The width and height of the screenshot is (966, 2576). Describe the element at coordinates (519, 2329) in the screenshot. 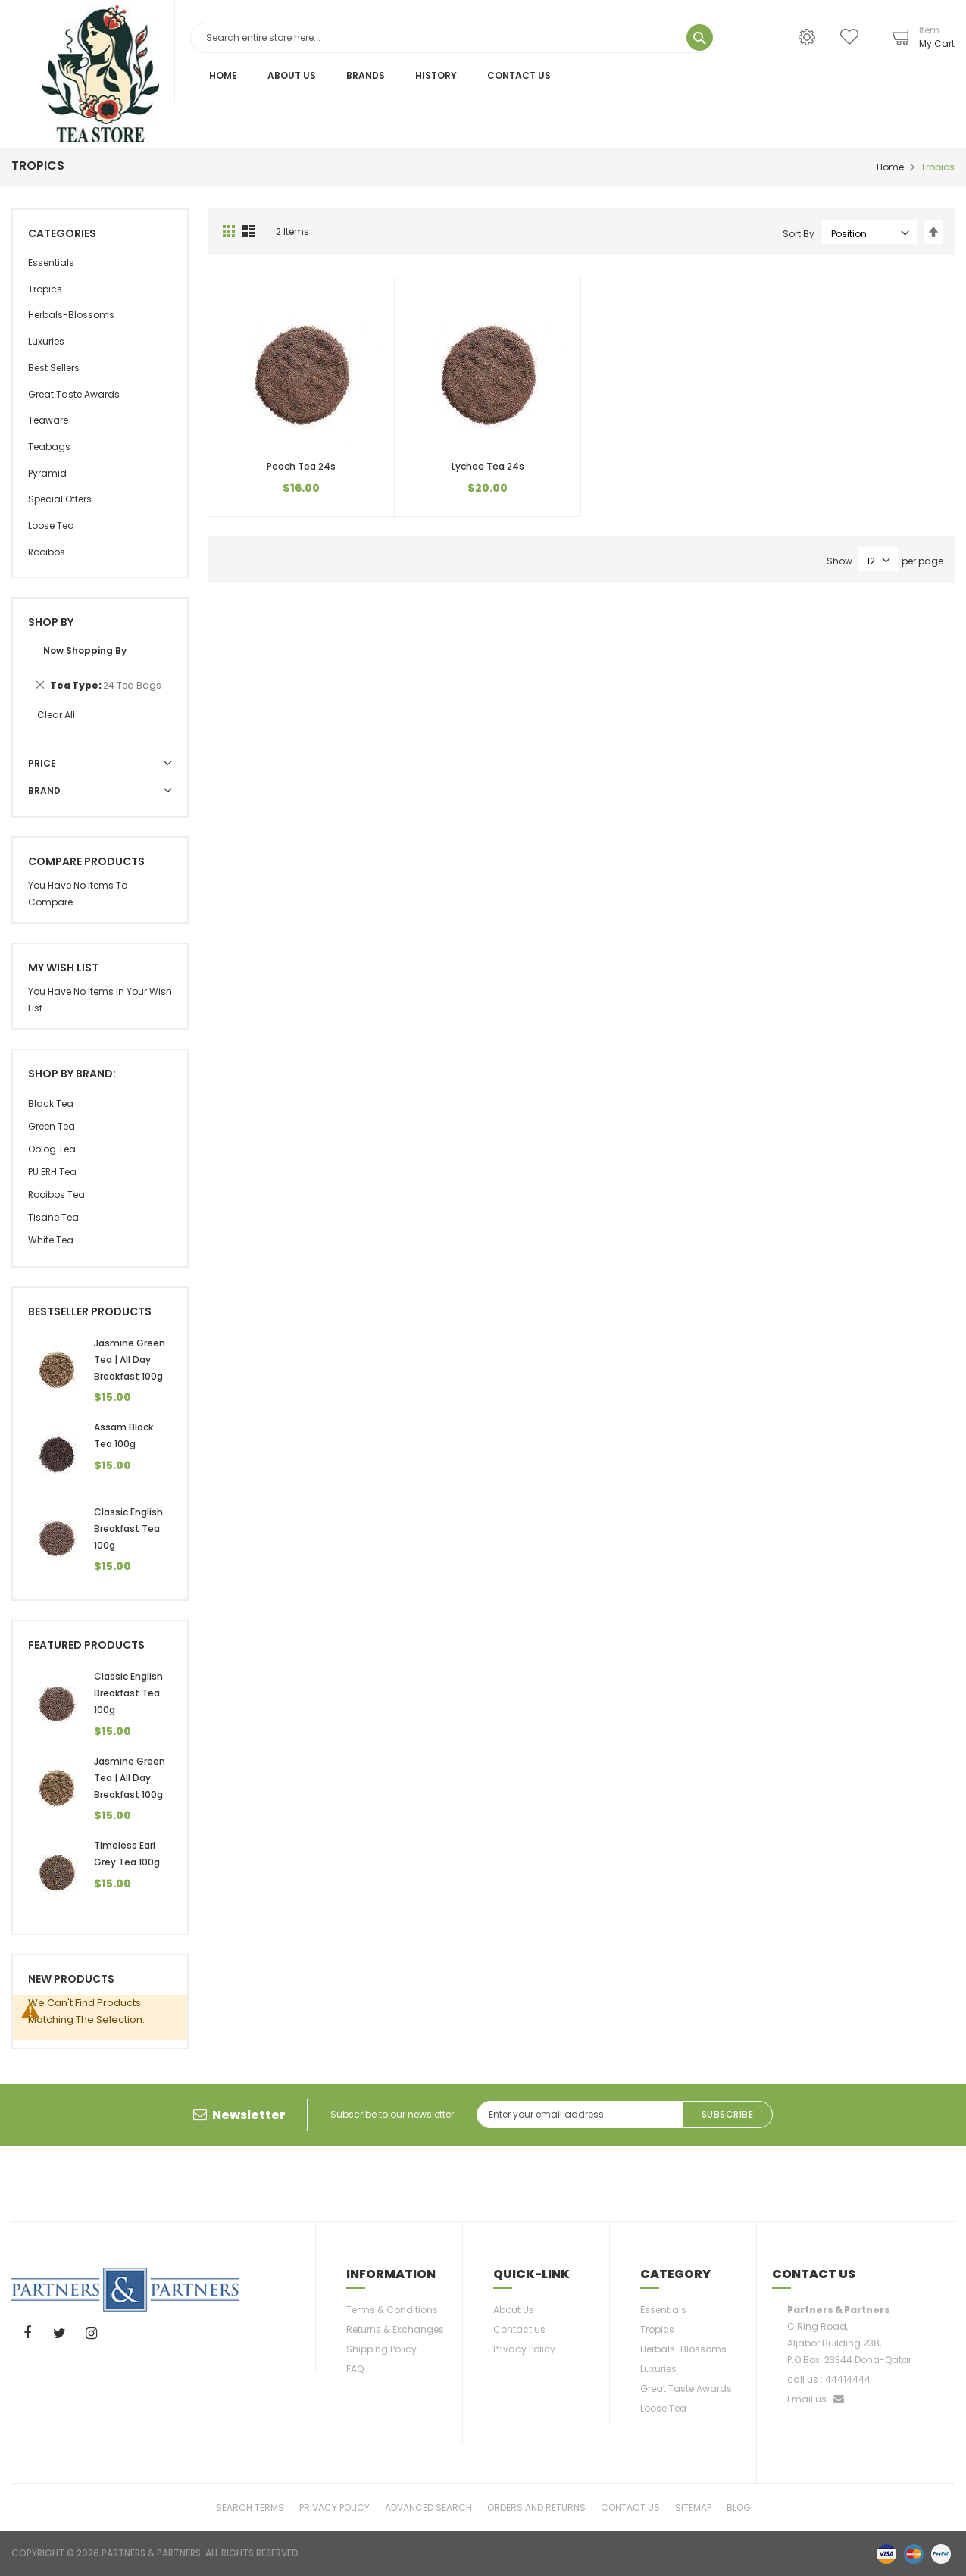

I see `Contact us` at that location.